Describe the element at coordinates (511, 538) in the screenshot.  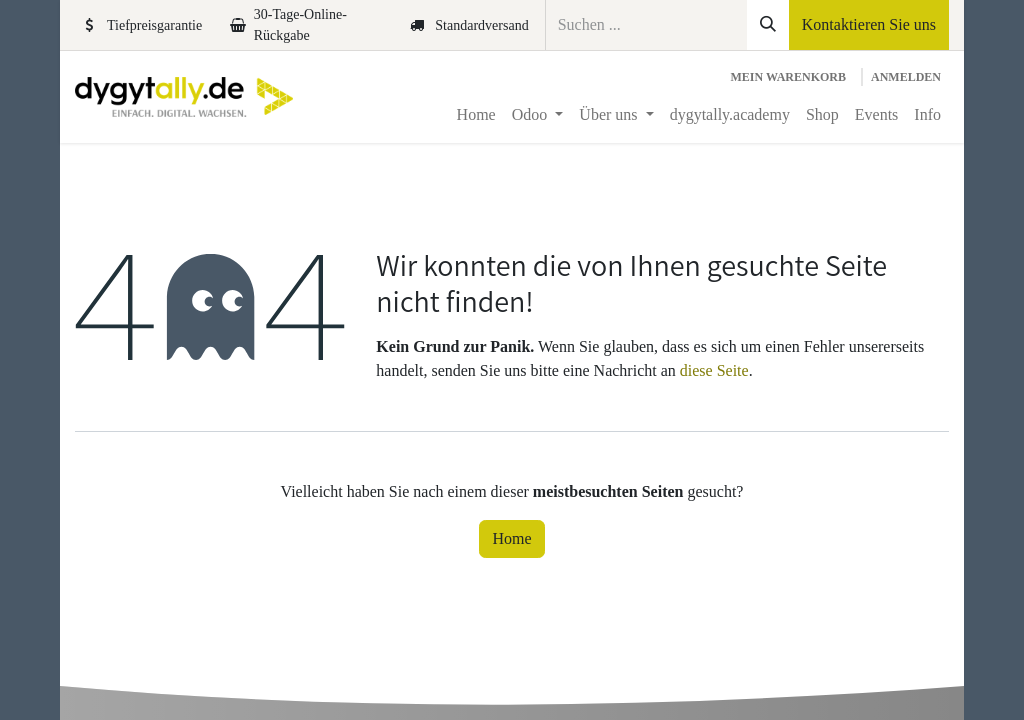
I see `Home` at that location.